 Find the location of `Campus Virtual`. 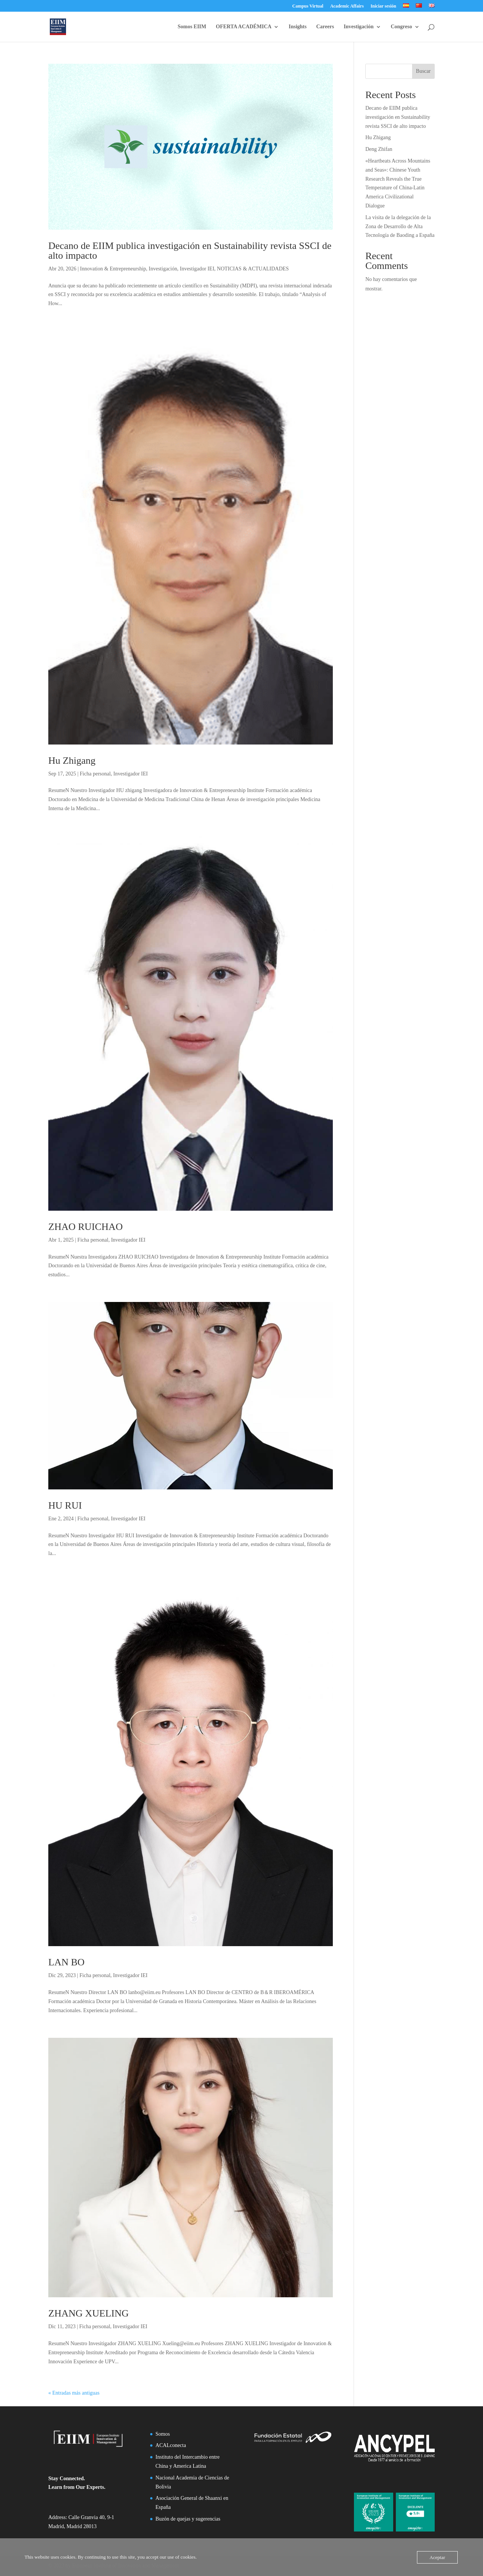

Campus Virtual is located at coordinates (307, 6).